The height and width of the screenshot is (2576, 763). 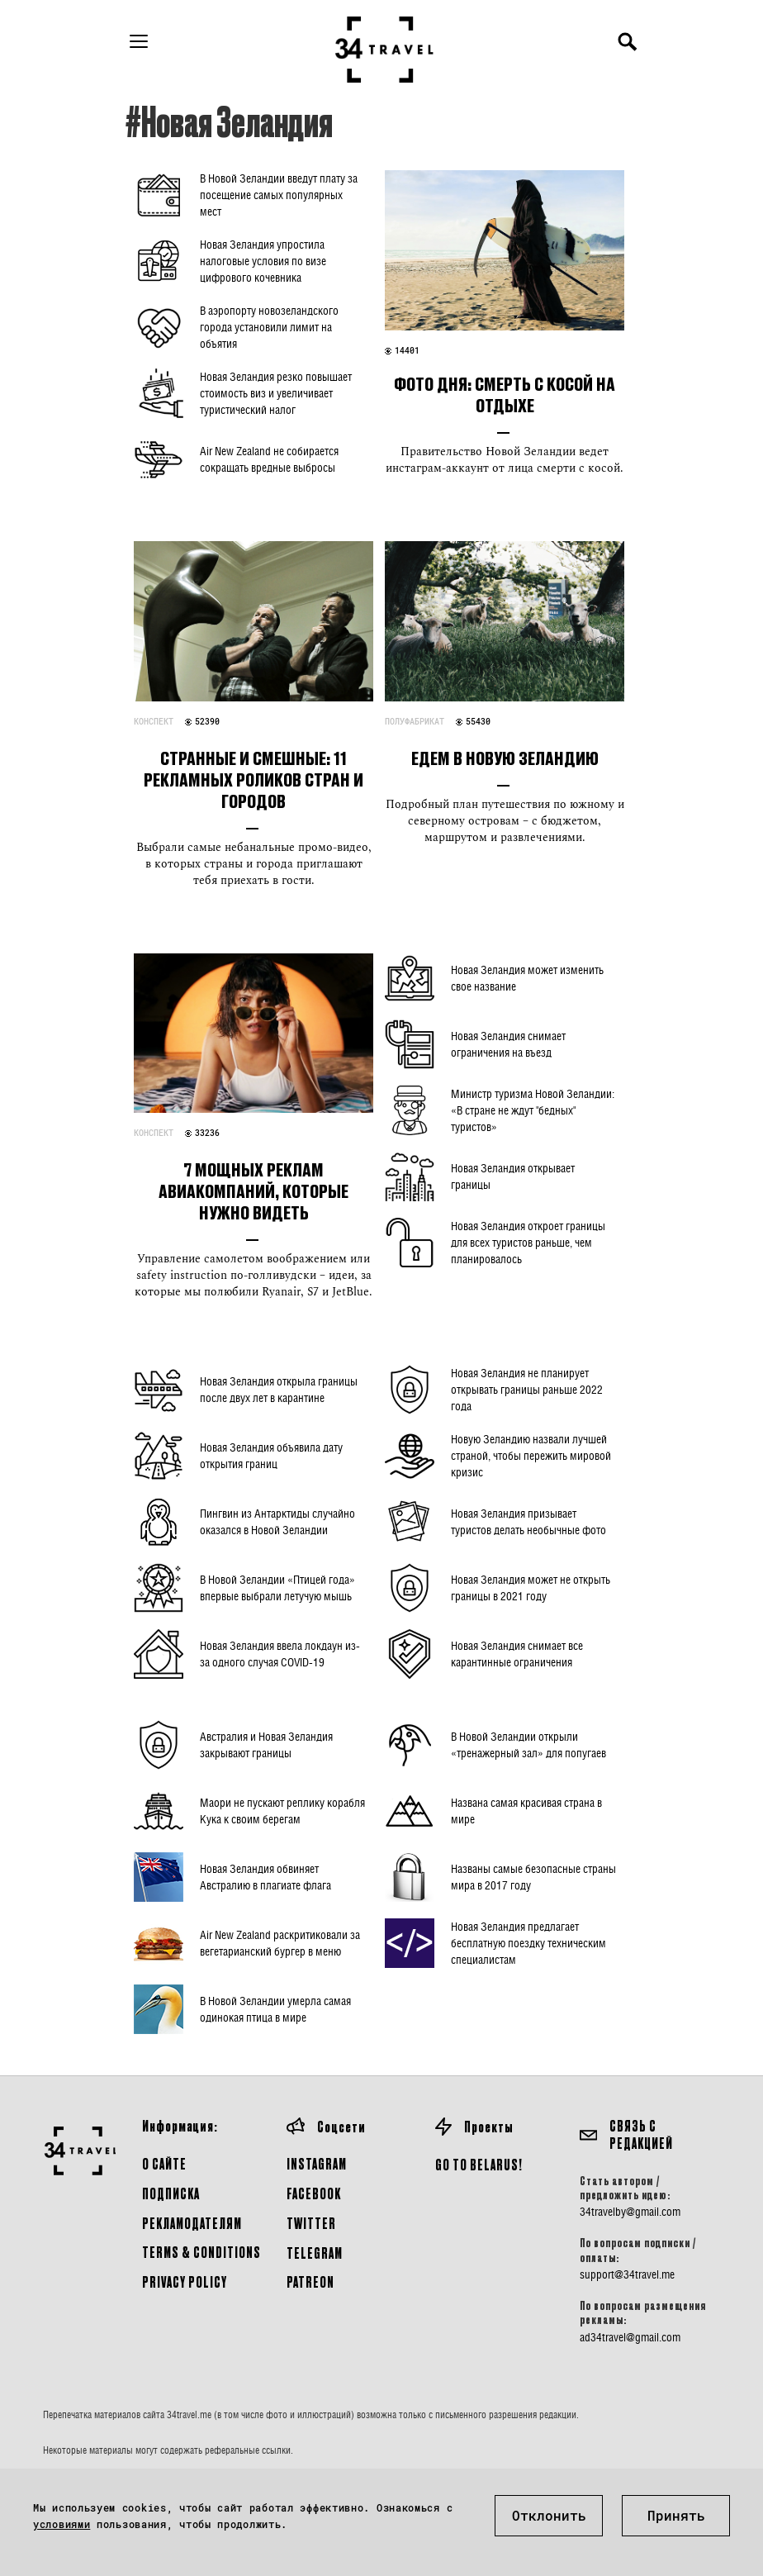 What do you see at coordinates (532, 1110) in the screenshot?
I see `Министр туризма Новой Зеландии: «В стране не ждут "бедных" туристов»` at bounding box center [532, 1110].